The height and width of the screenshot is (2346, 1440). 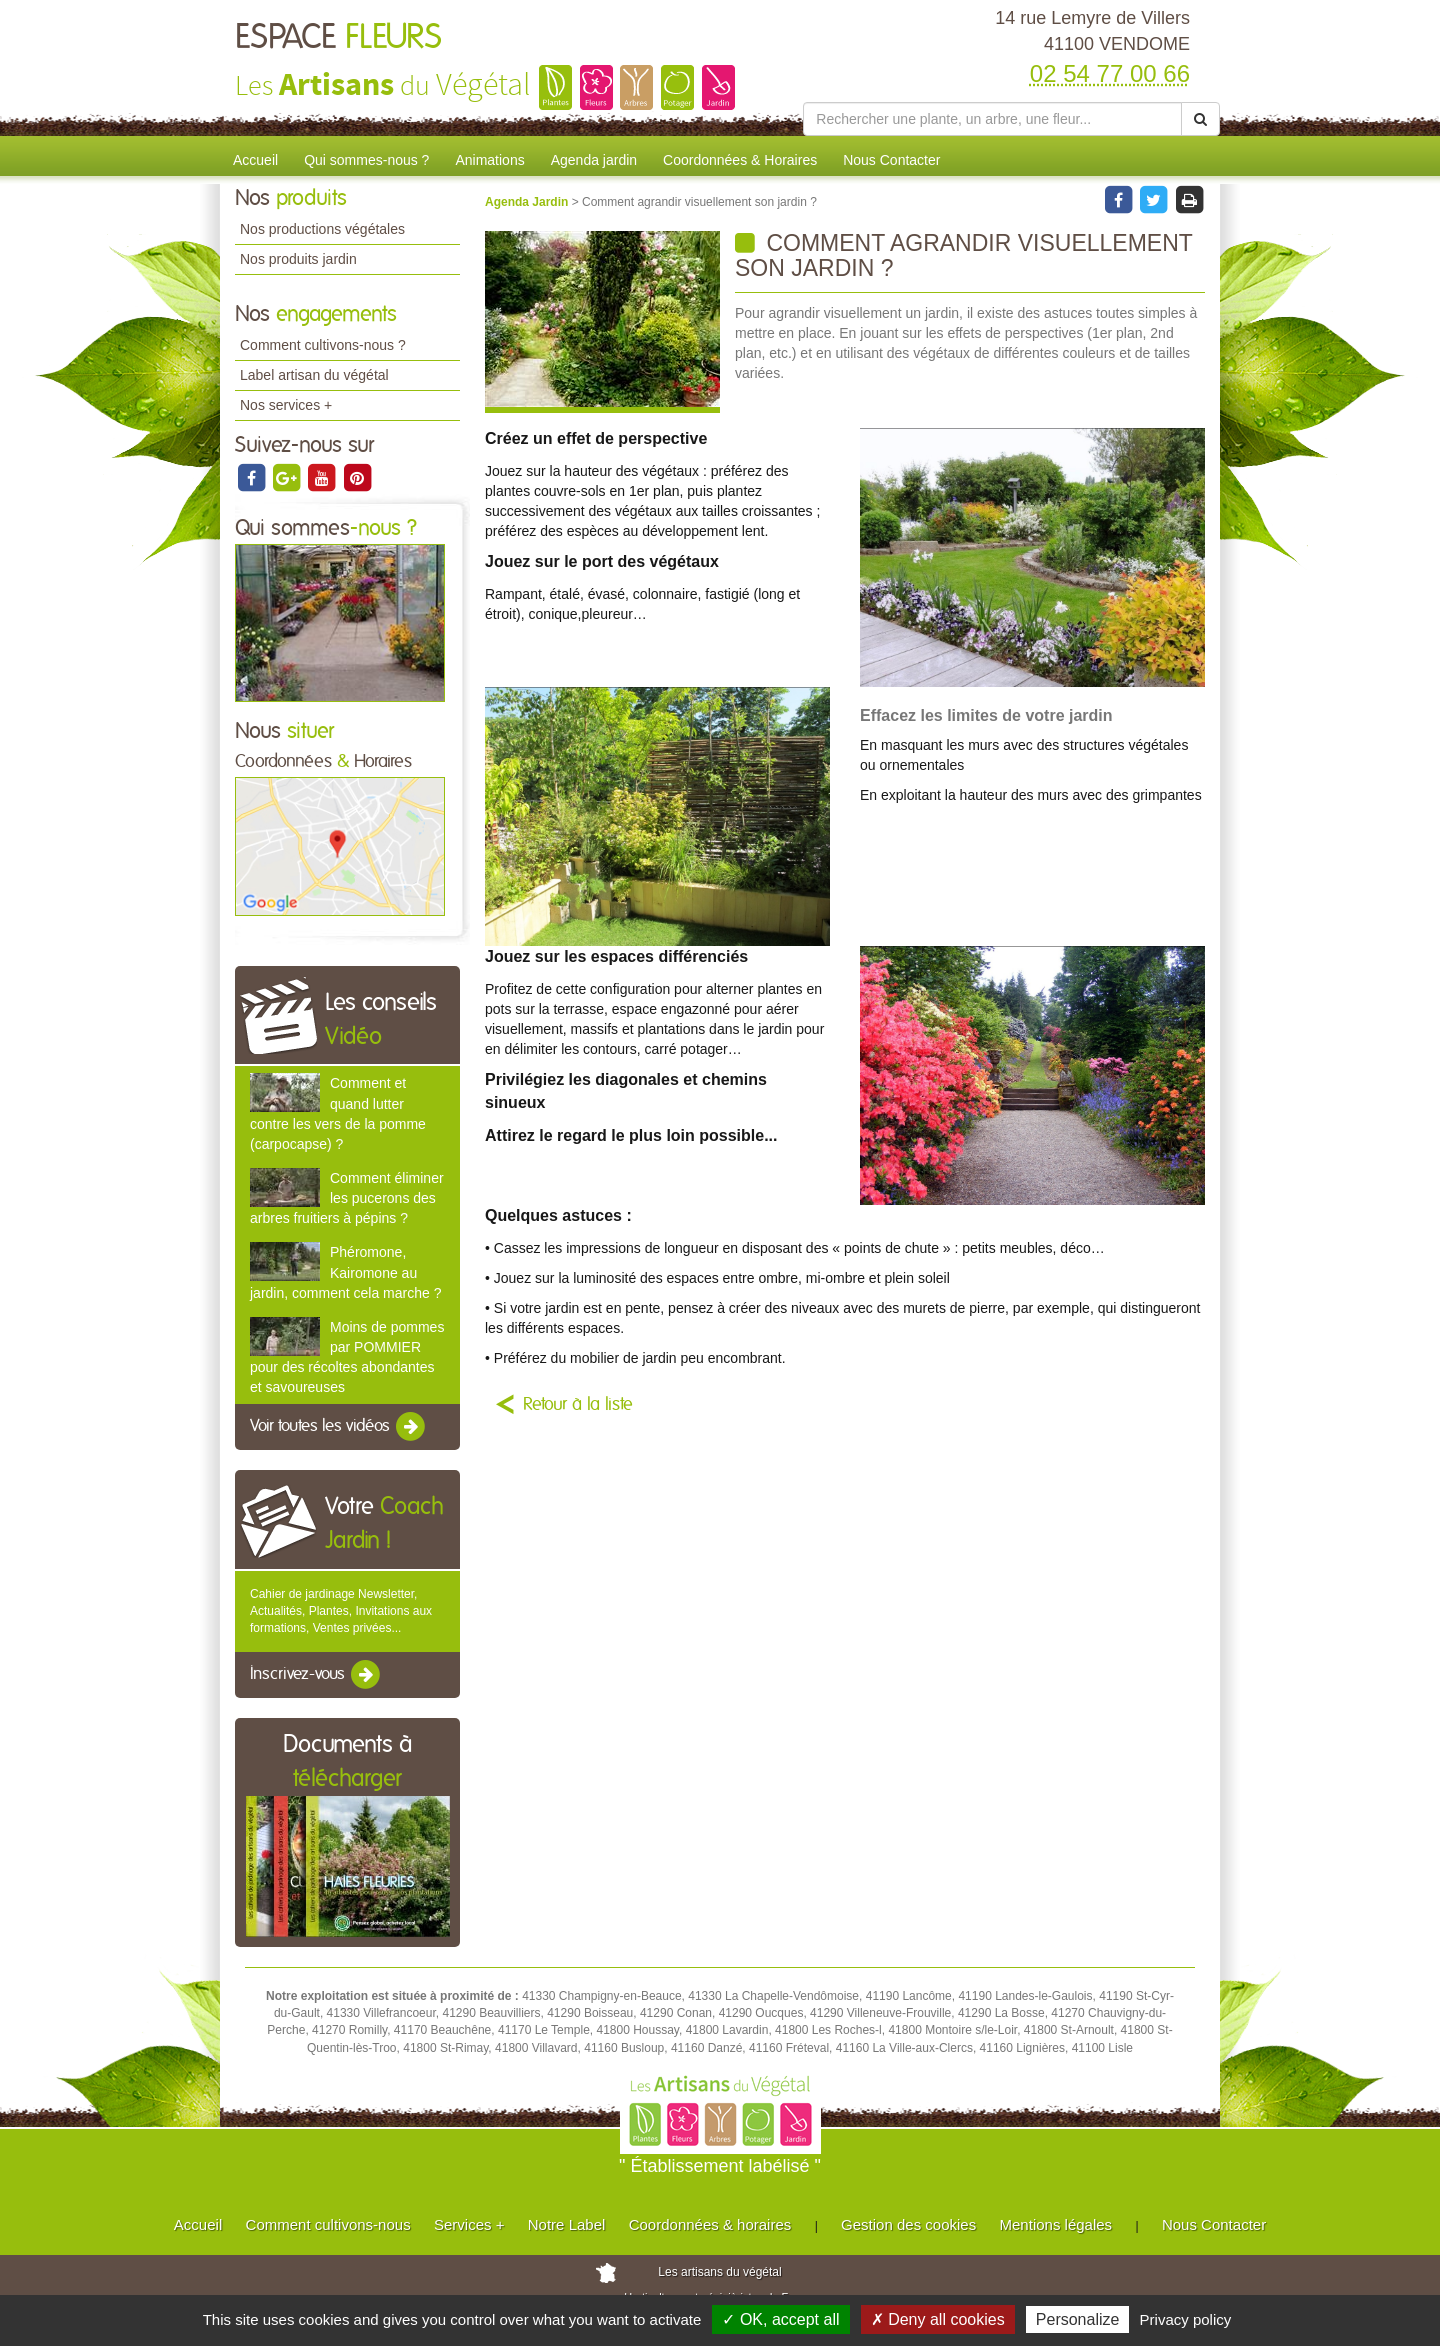 I want to click on Inscrivez-vous, so click(x=316, y=1675).